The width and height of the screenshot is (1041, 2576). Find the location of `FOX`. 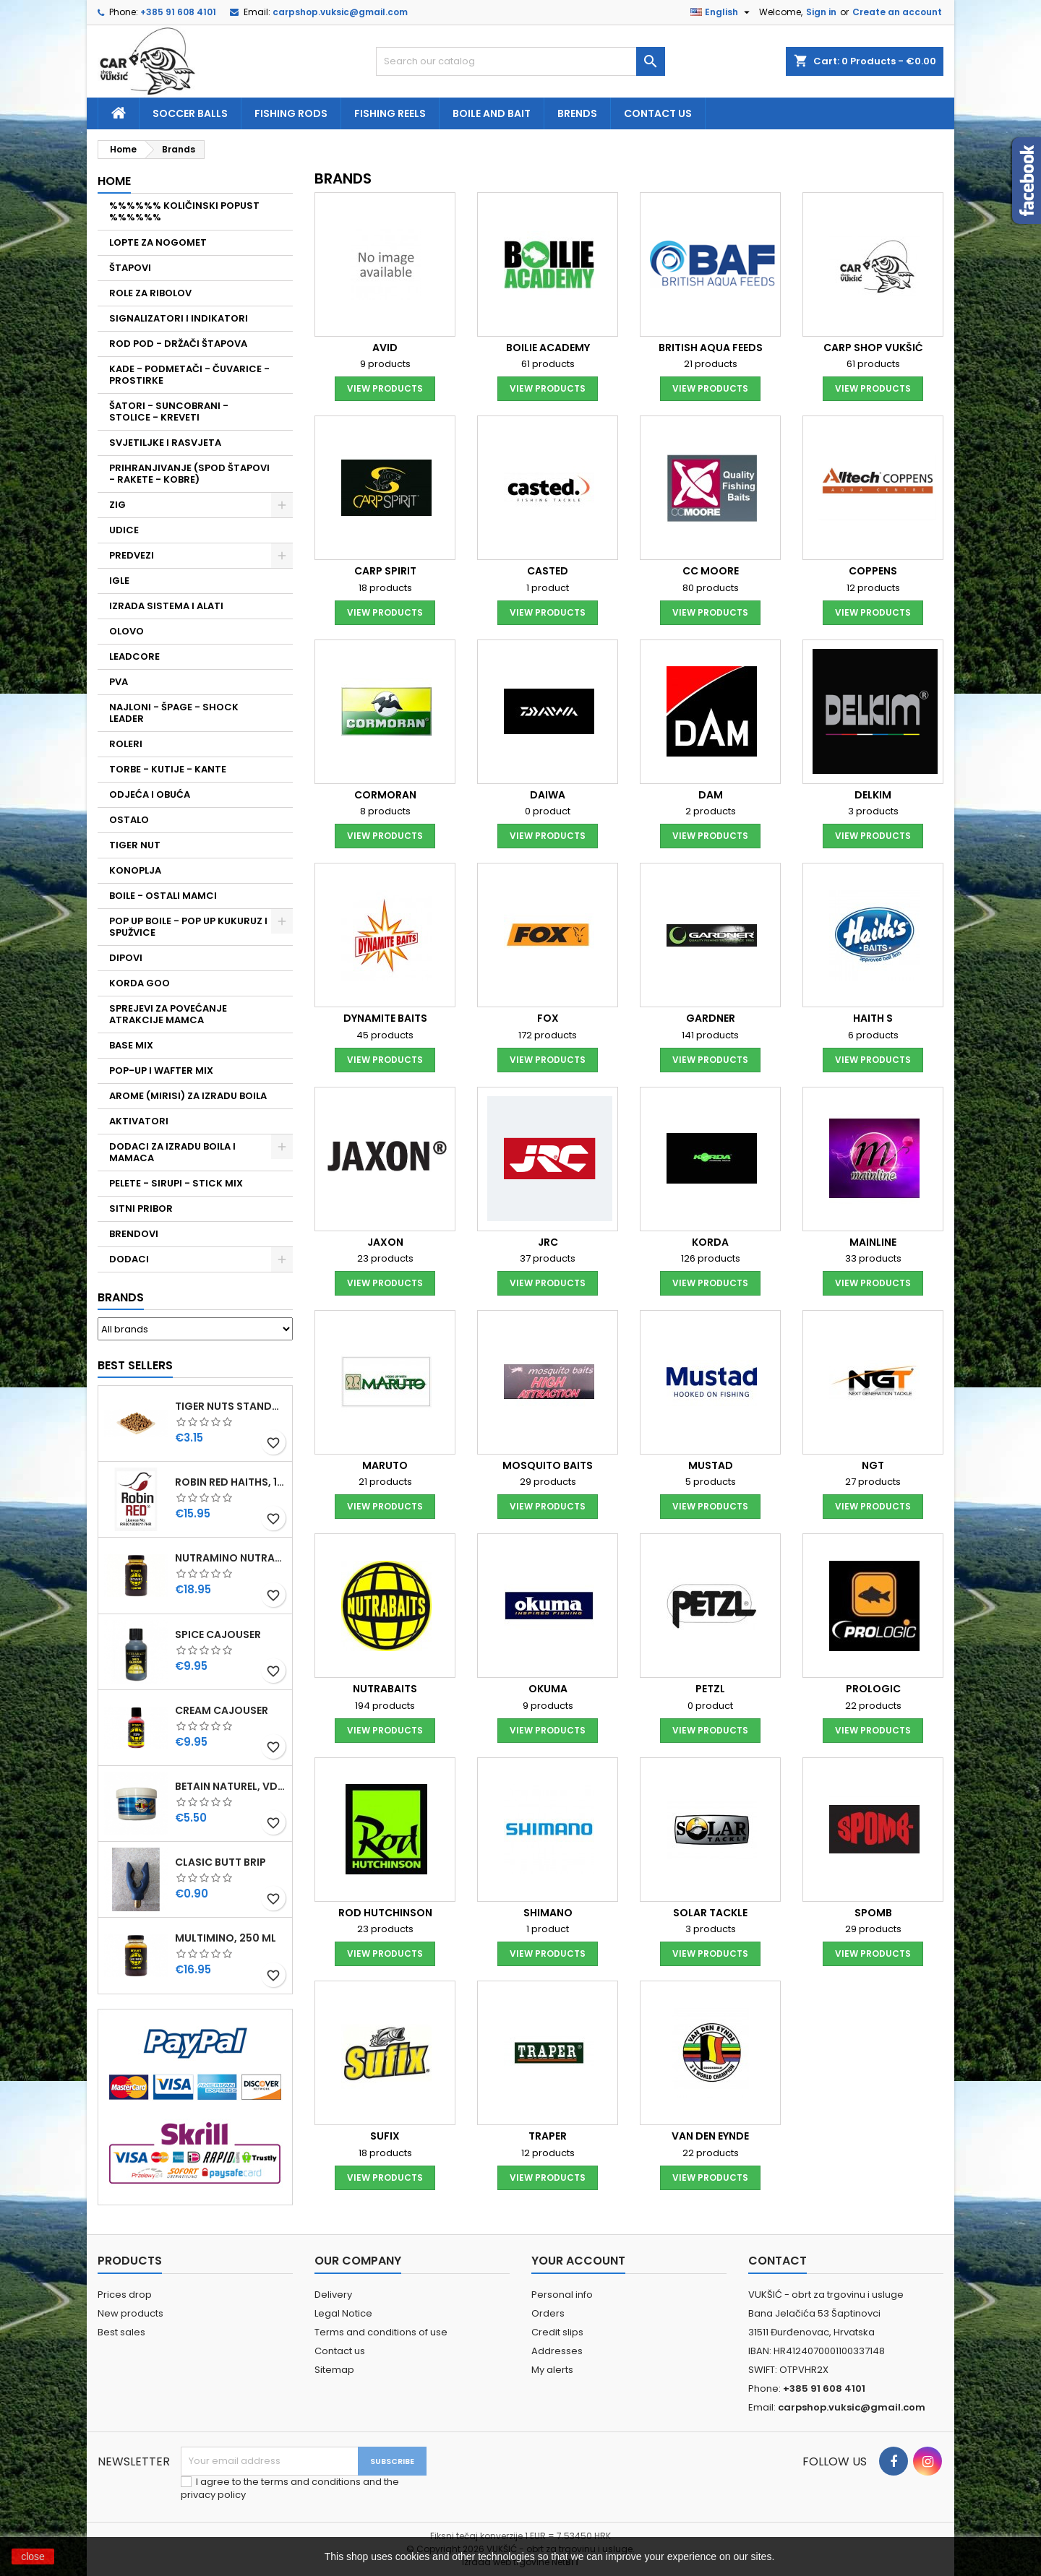

FOX is located at coordinates (548, 1018).